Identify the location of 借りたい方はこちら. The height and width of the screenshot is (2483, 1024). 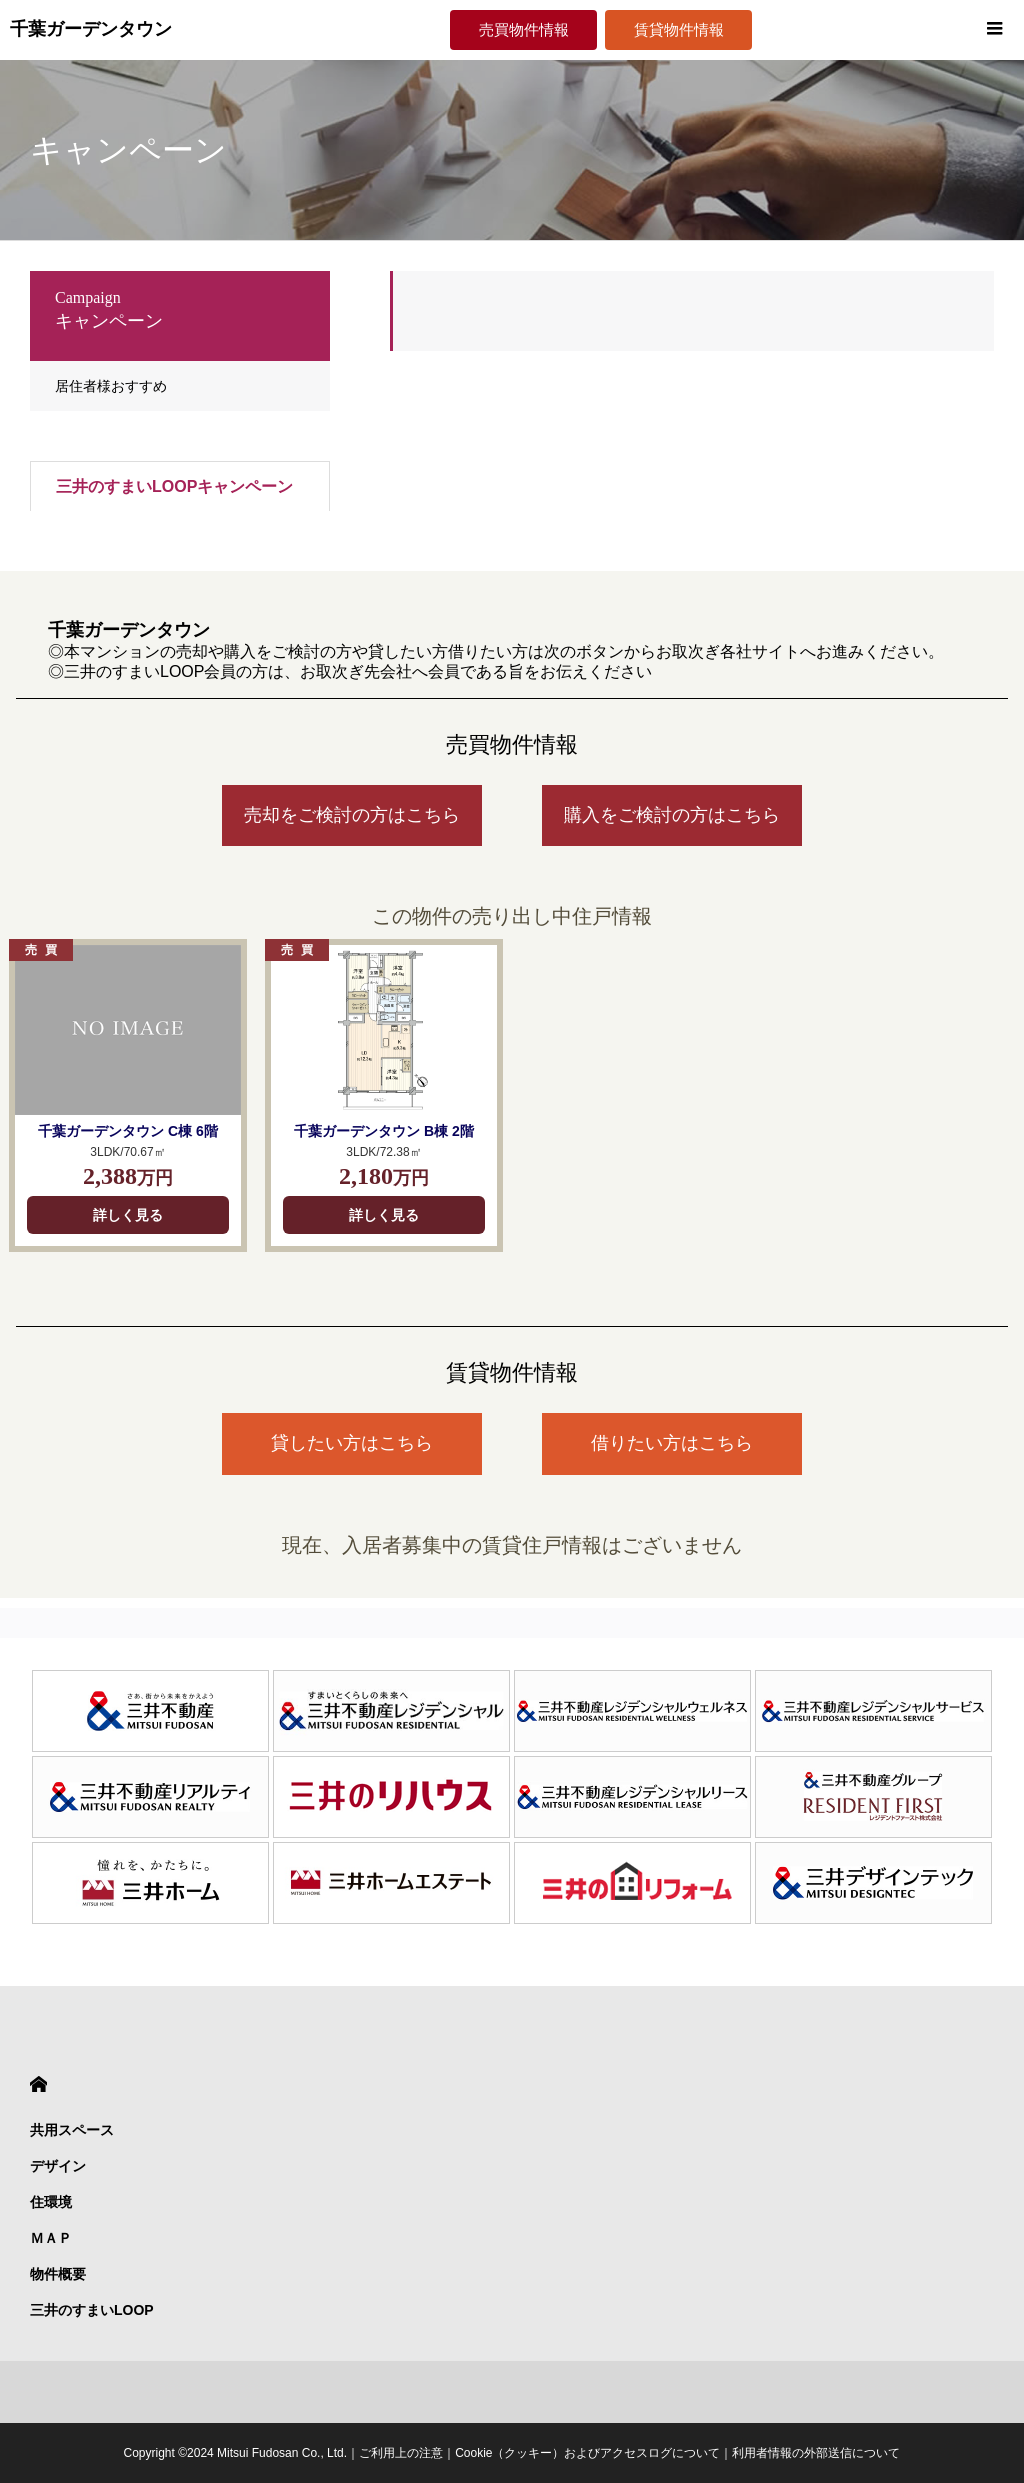
(672, 1443).